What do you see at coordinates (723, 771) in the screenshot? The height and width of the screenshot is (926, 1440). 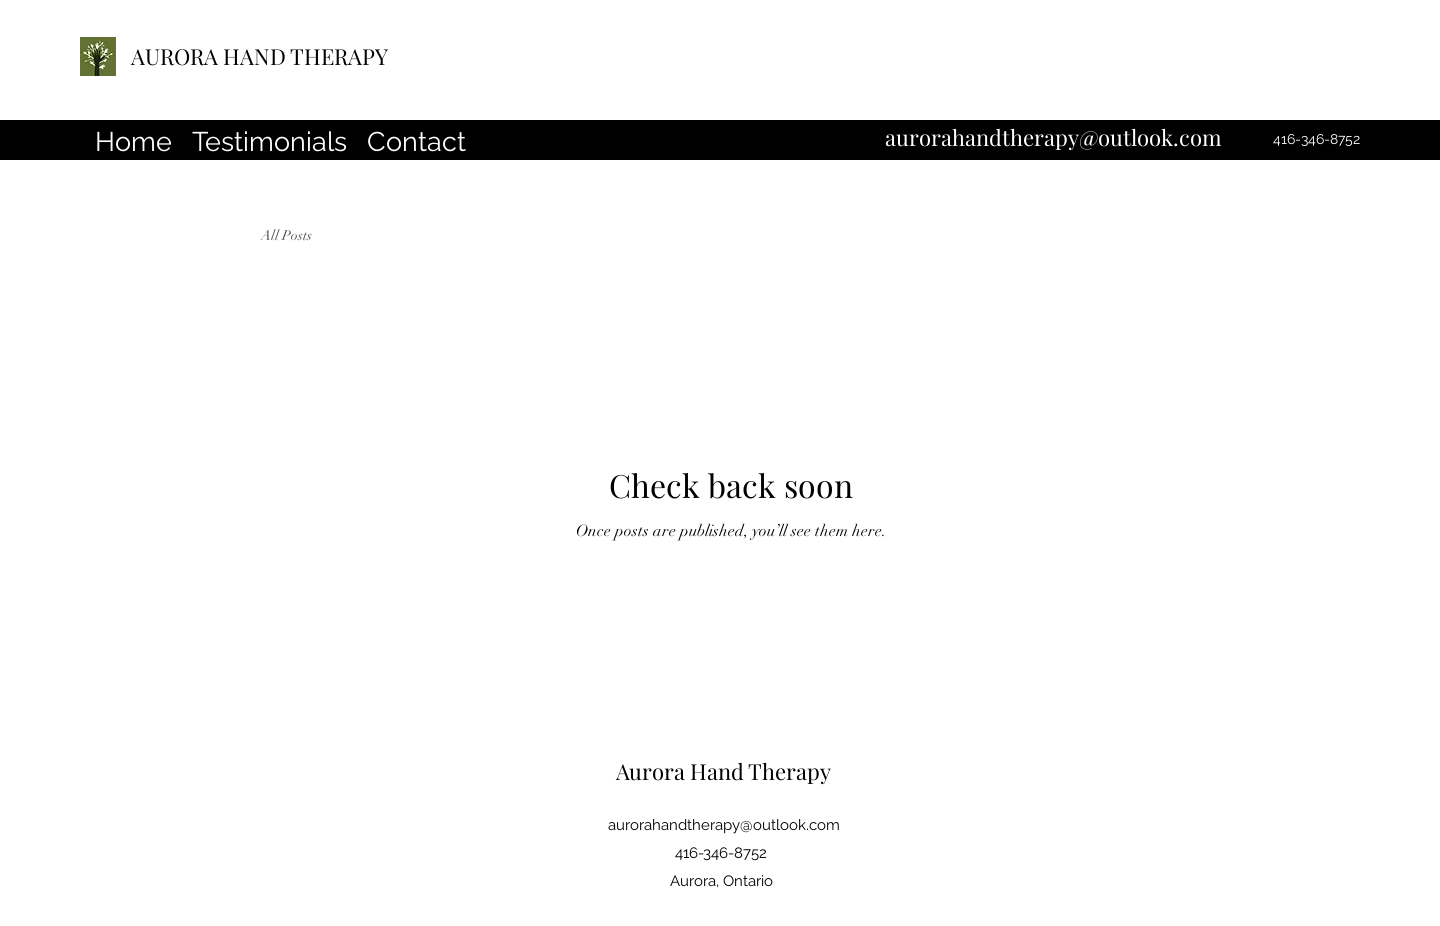 I see `Aurora Hand Therapy` at bounding box center [723, 771].